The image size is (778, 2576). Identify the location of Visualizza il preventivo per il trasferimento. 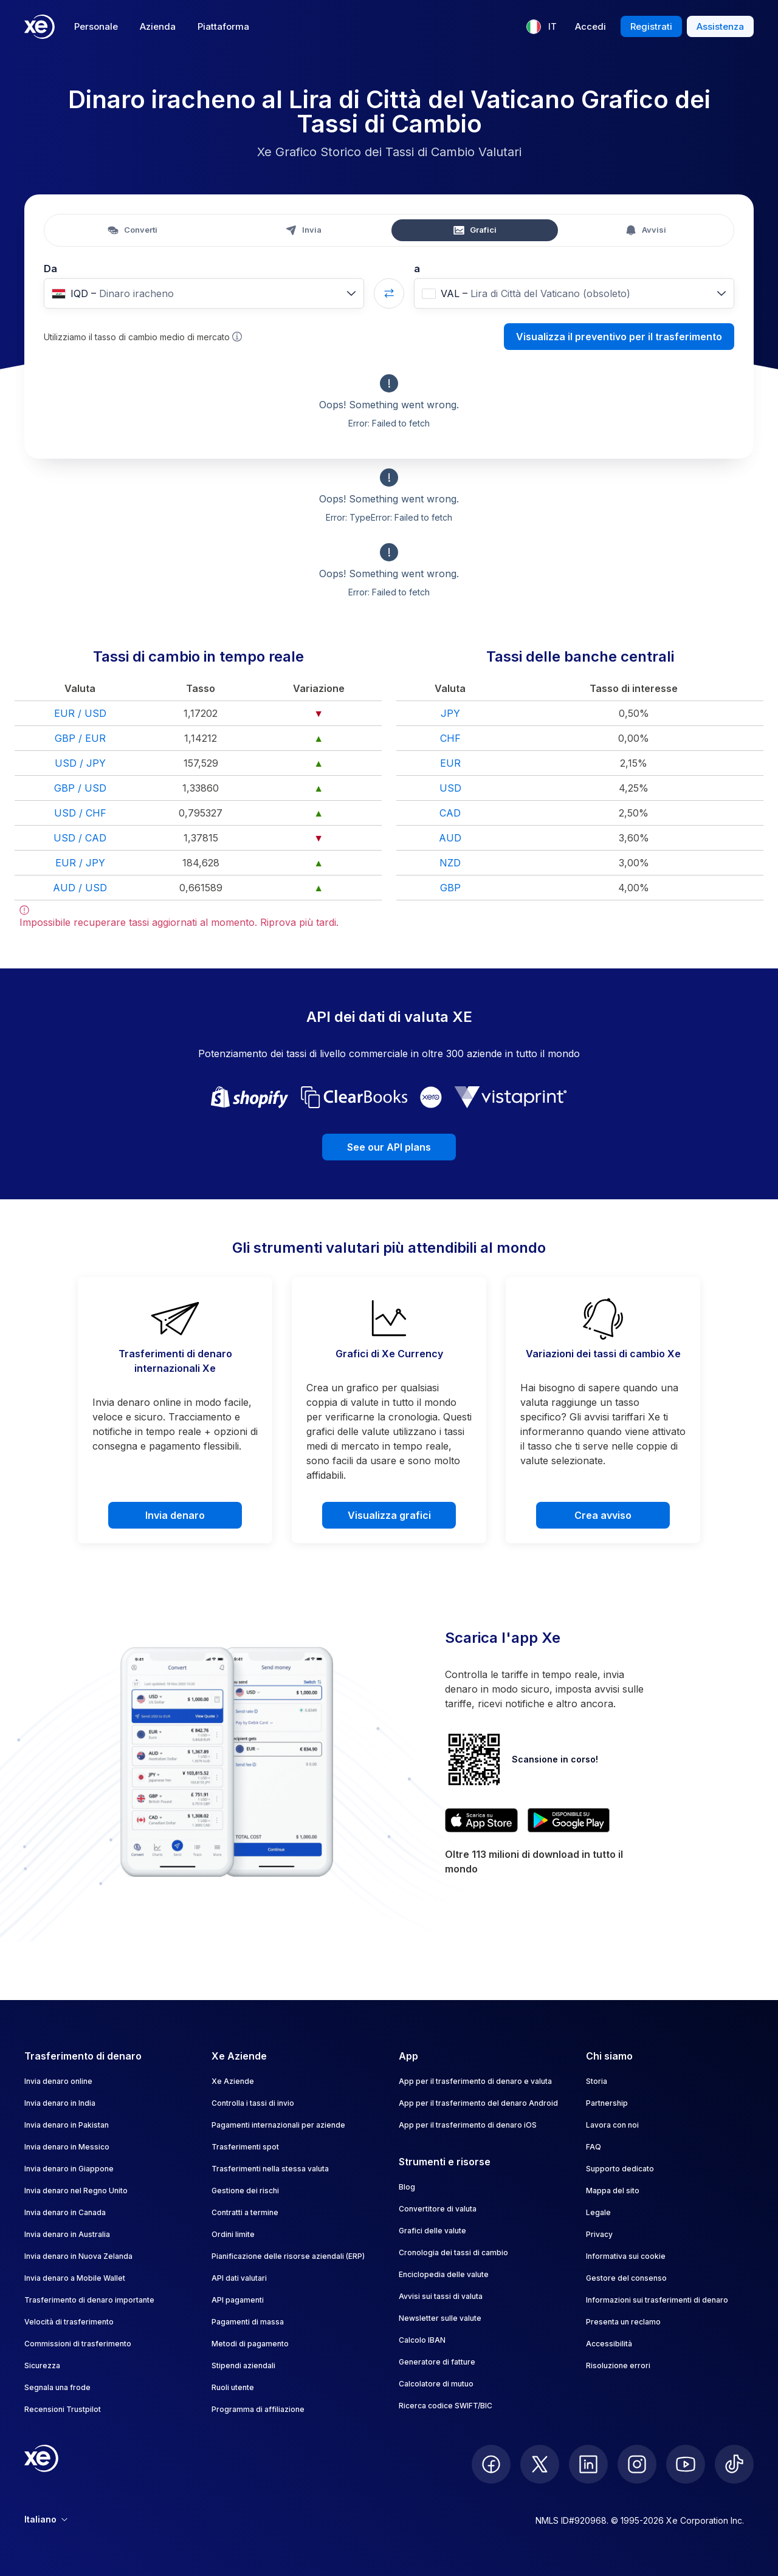
(619, 337).